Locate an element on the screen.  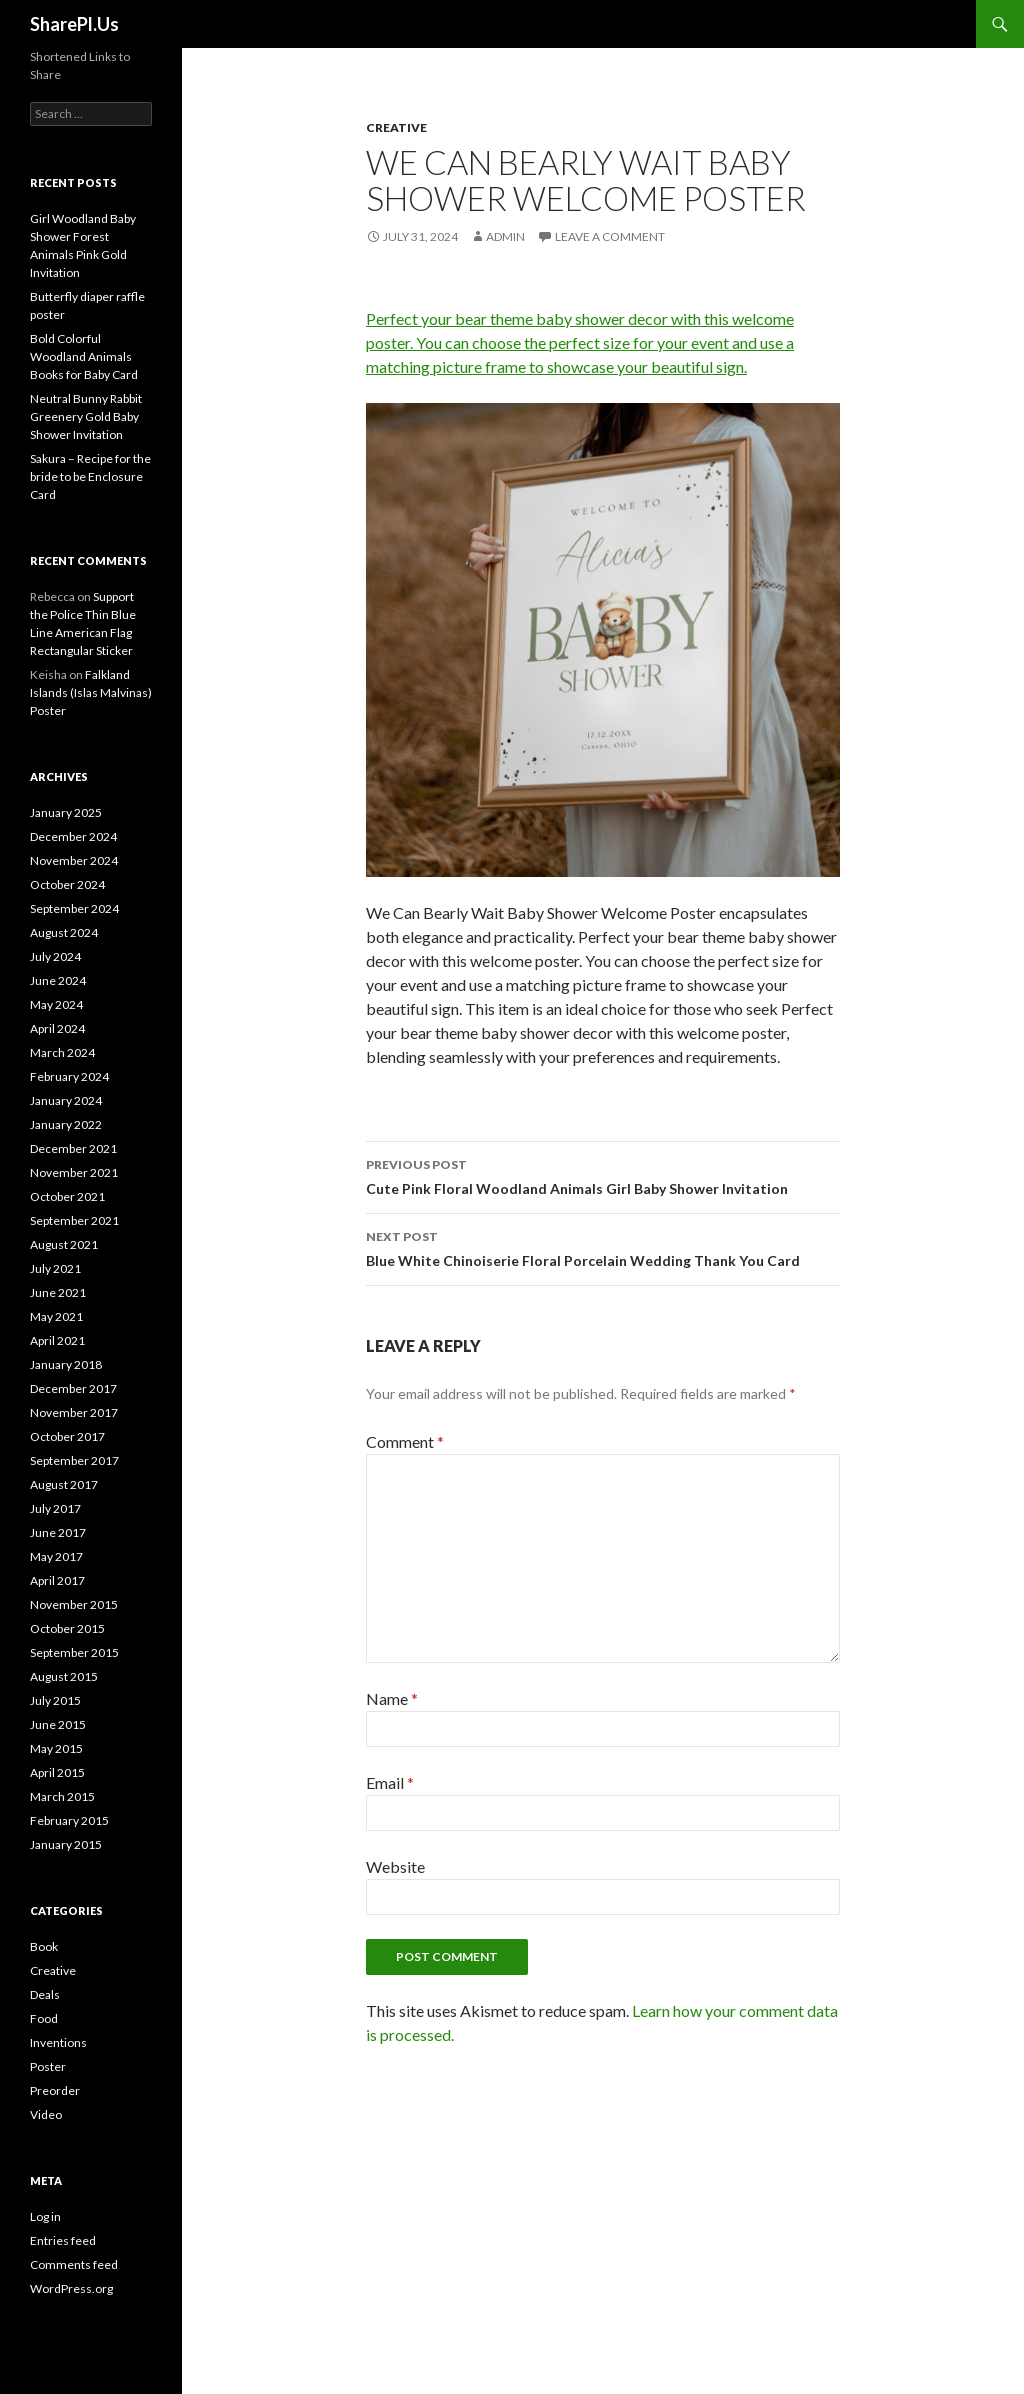
January 2022 is located at coordinates (66, 1124).